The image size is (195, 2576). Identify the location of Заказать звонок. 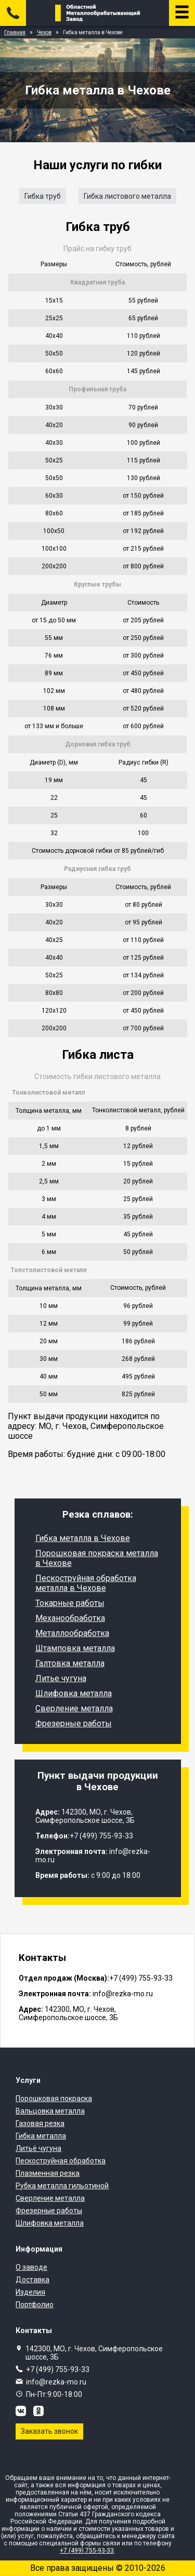
(49, 2431).